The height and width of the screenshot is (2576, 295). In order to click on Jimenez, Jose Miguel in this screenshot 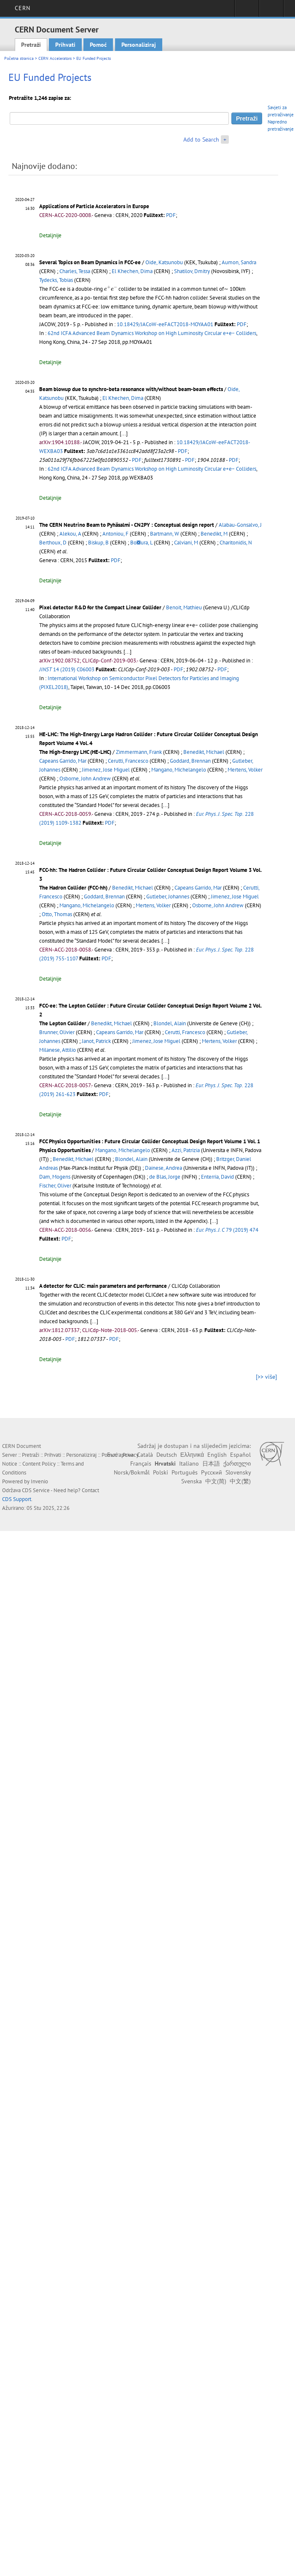, I will do `click(106, 769)`.